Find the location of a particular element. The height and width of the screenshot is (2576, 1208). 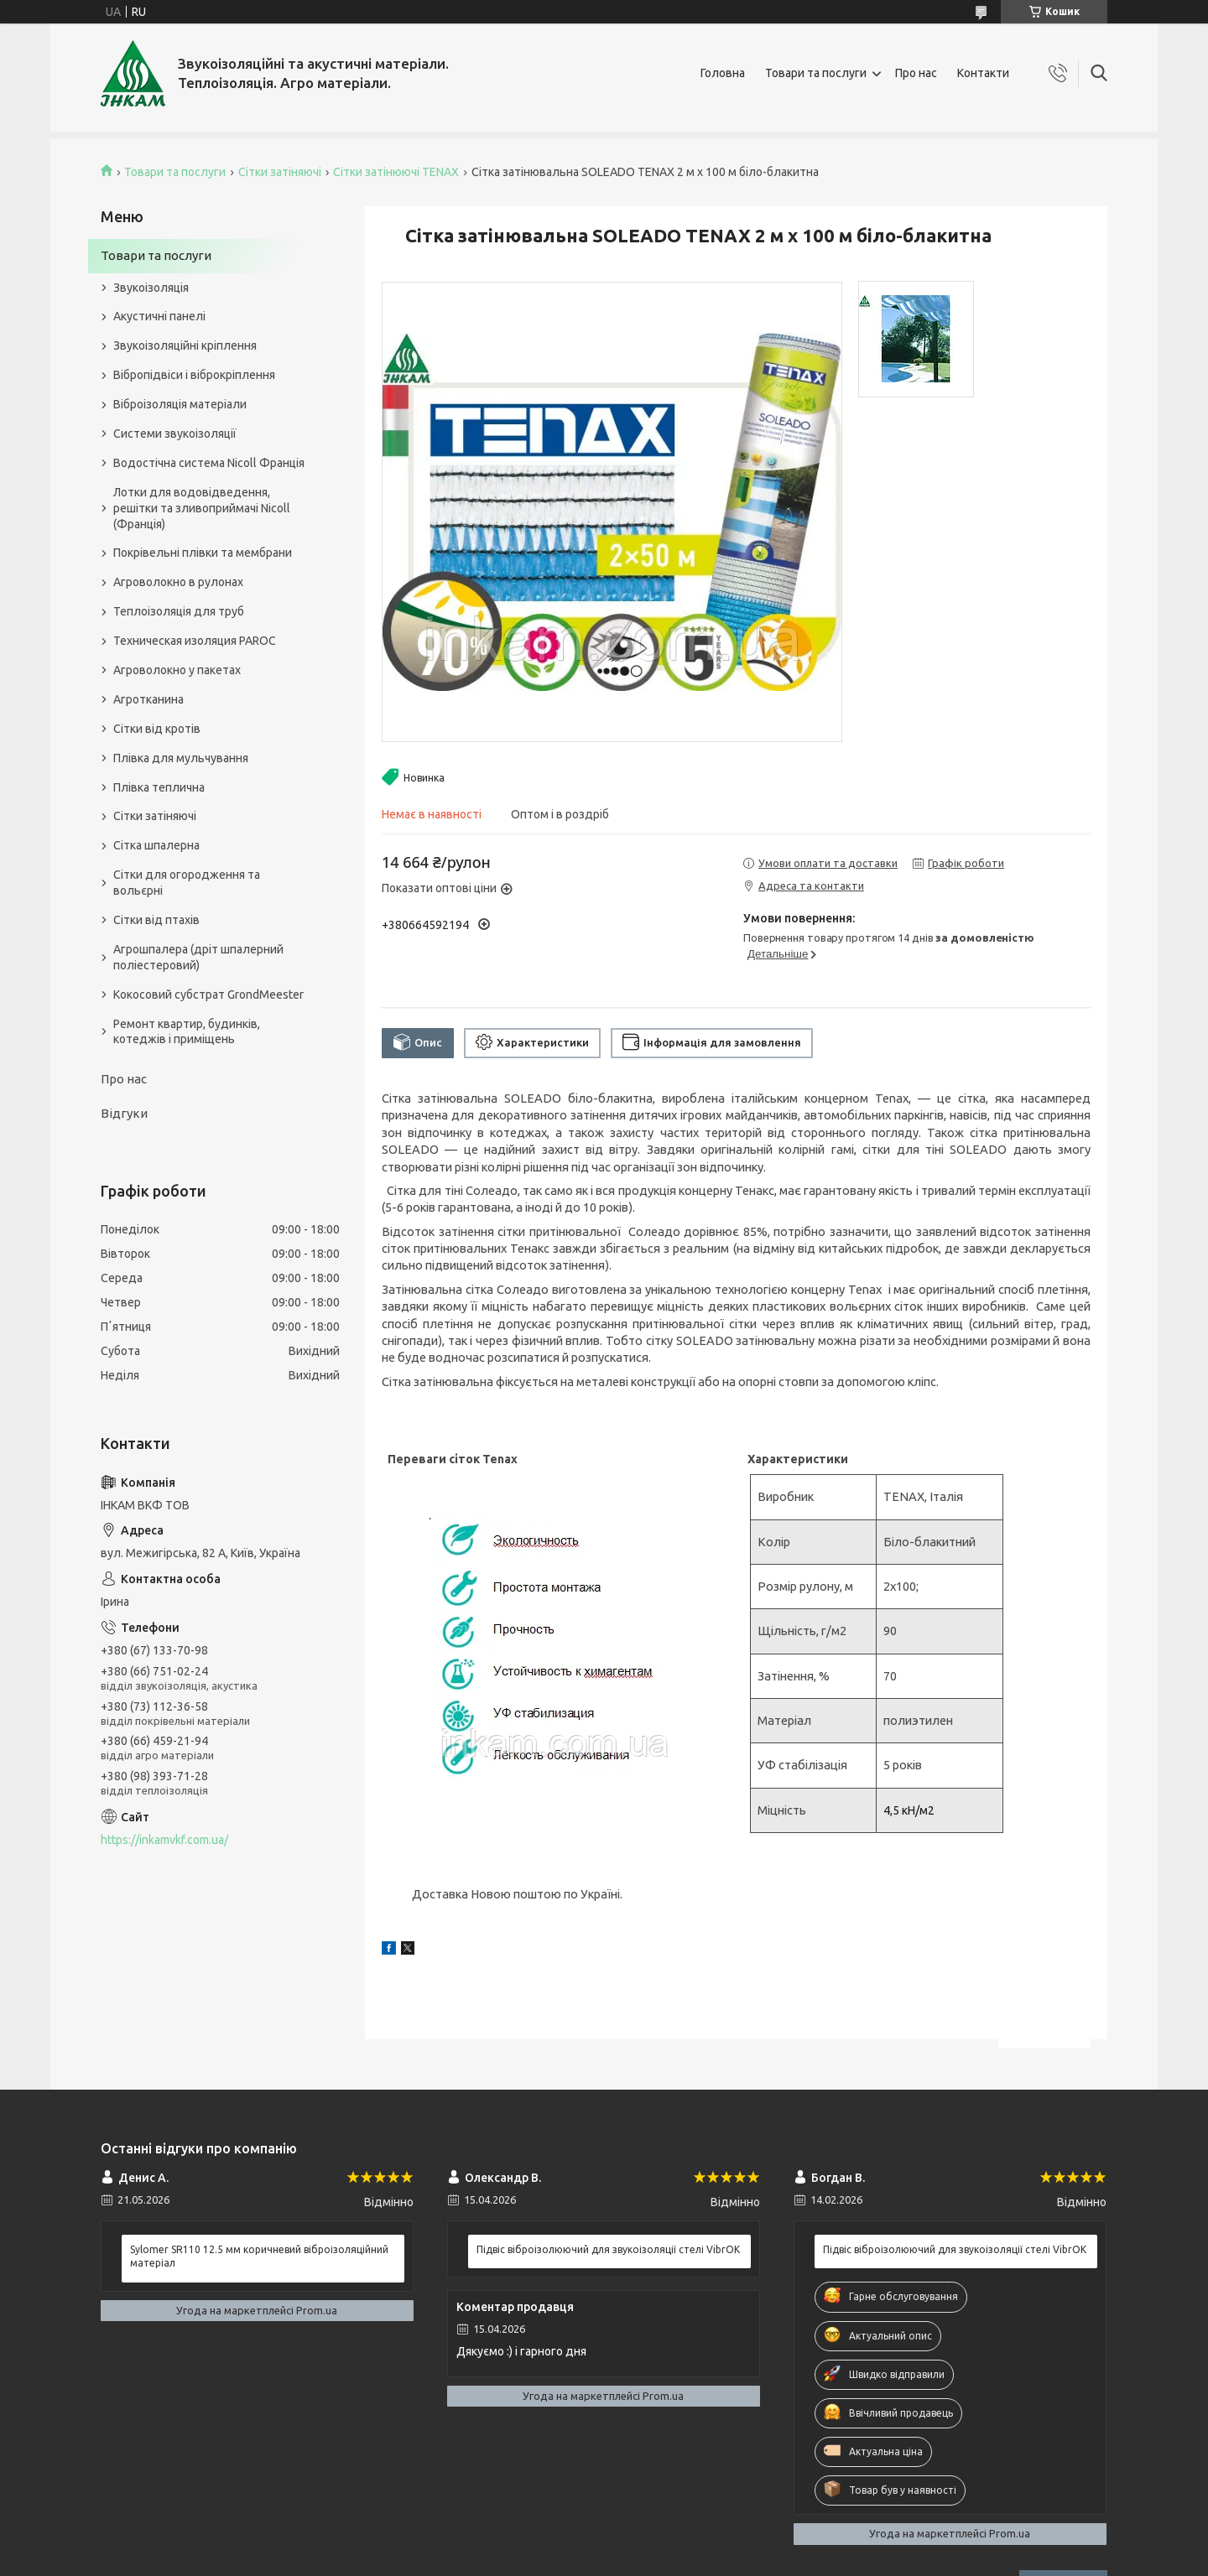

Сітки затінюючі TENAX is located at coordinates (396, 172).